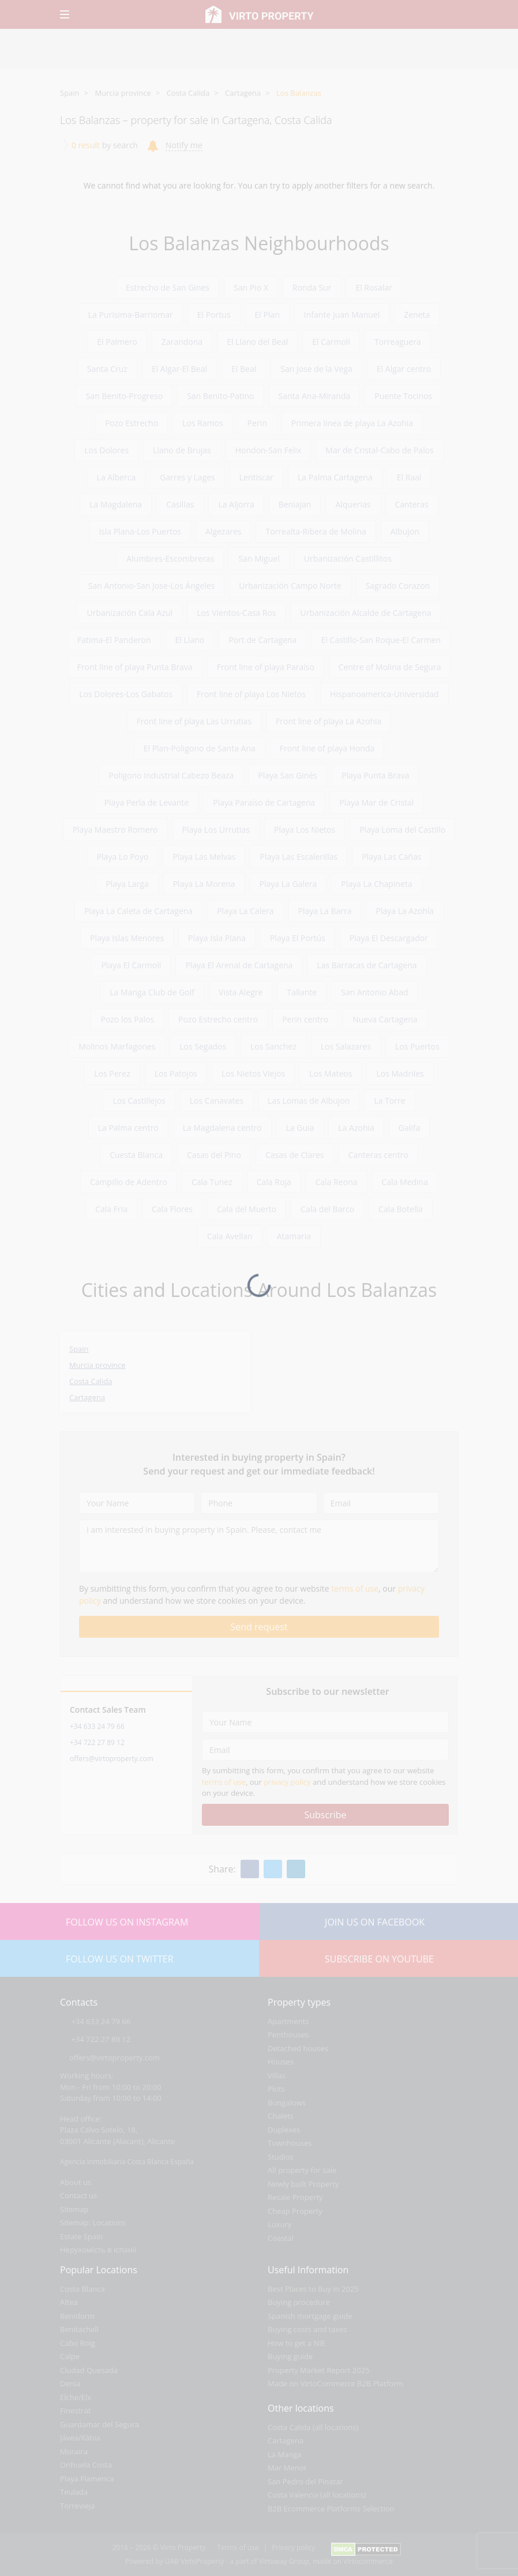  Describe the element at coordinates (325, 910) in the screenshot. I see `Playa La Barra` at that location.